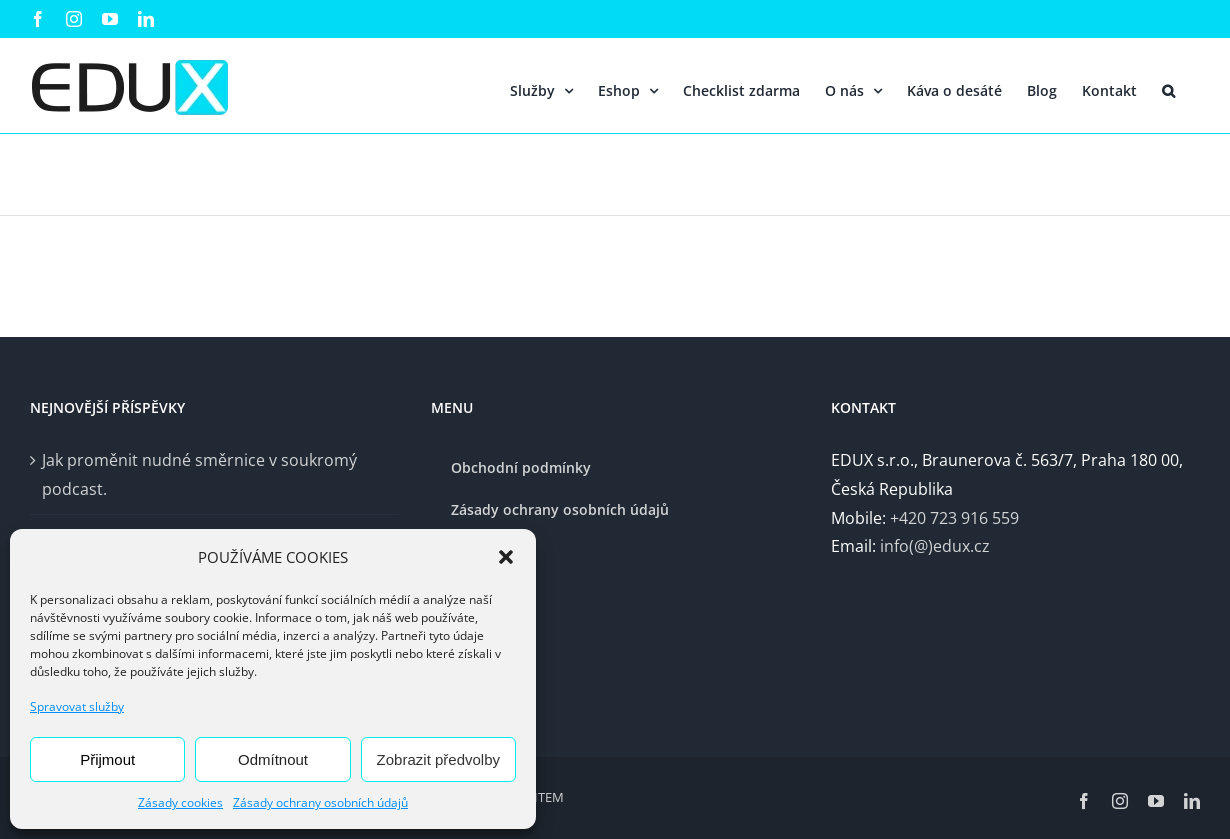  I want to click on Zásady ochrany osobních údajů, so click(320, 802).